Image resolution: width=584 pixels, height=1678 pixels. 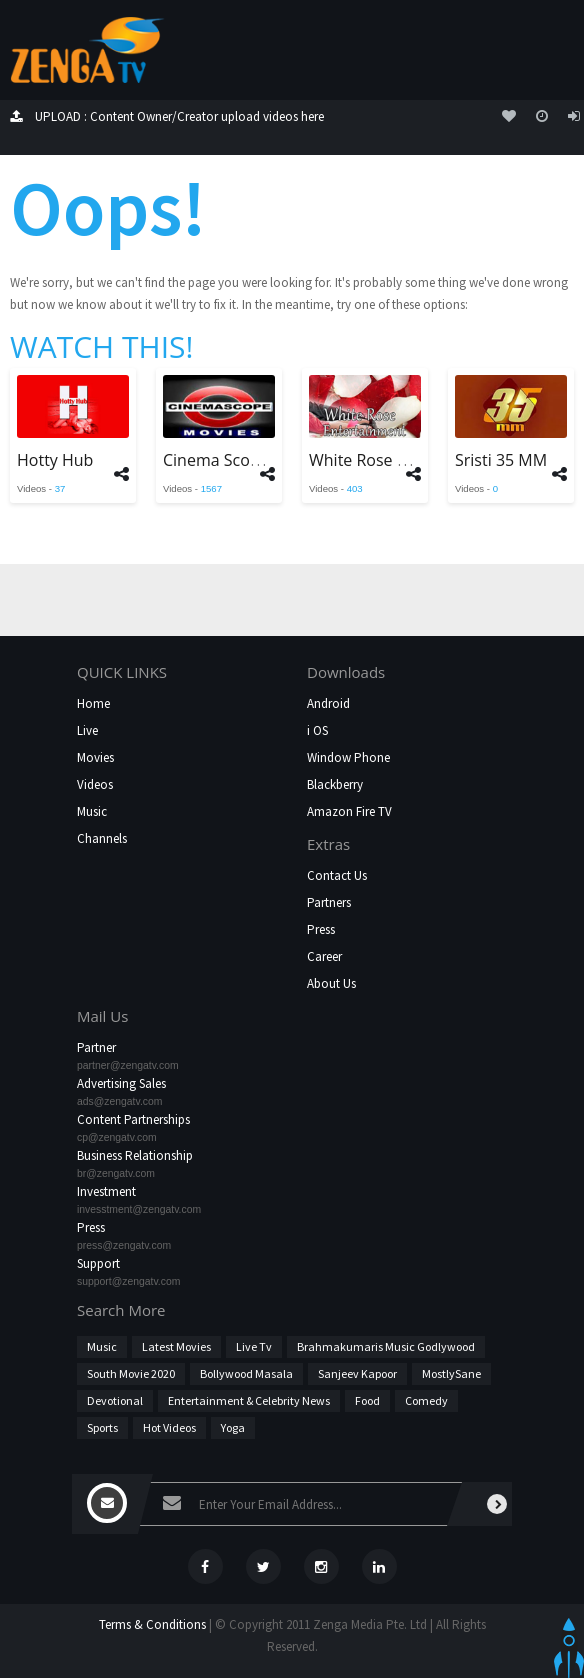 I want to click on Amazon Fire TV, so click(x=349, y=811).